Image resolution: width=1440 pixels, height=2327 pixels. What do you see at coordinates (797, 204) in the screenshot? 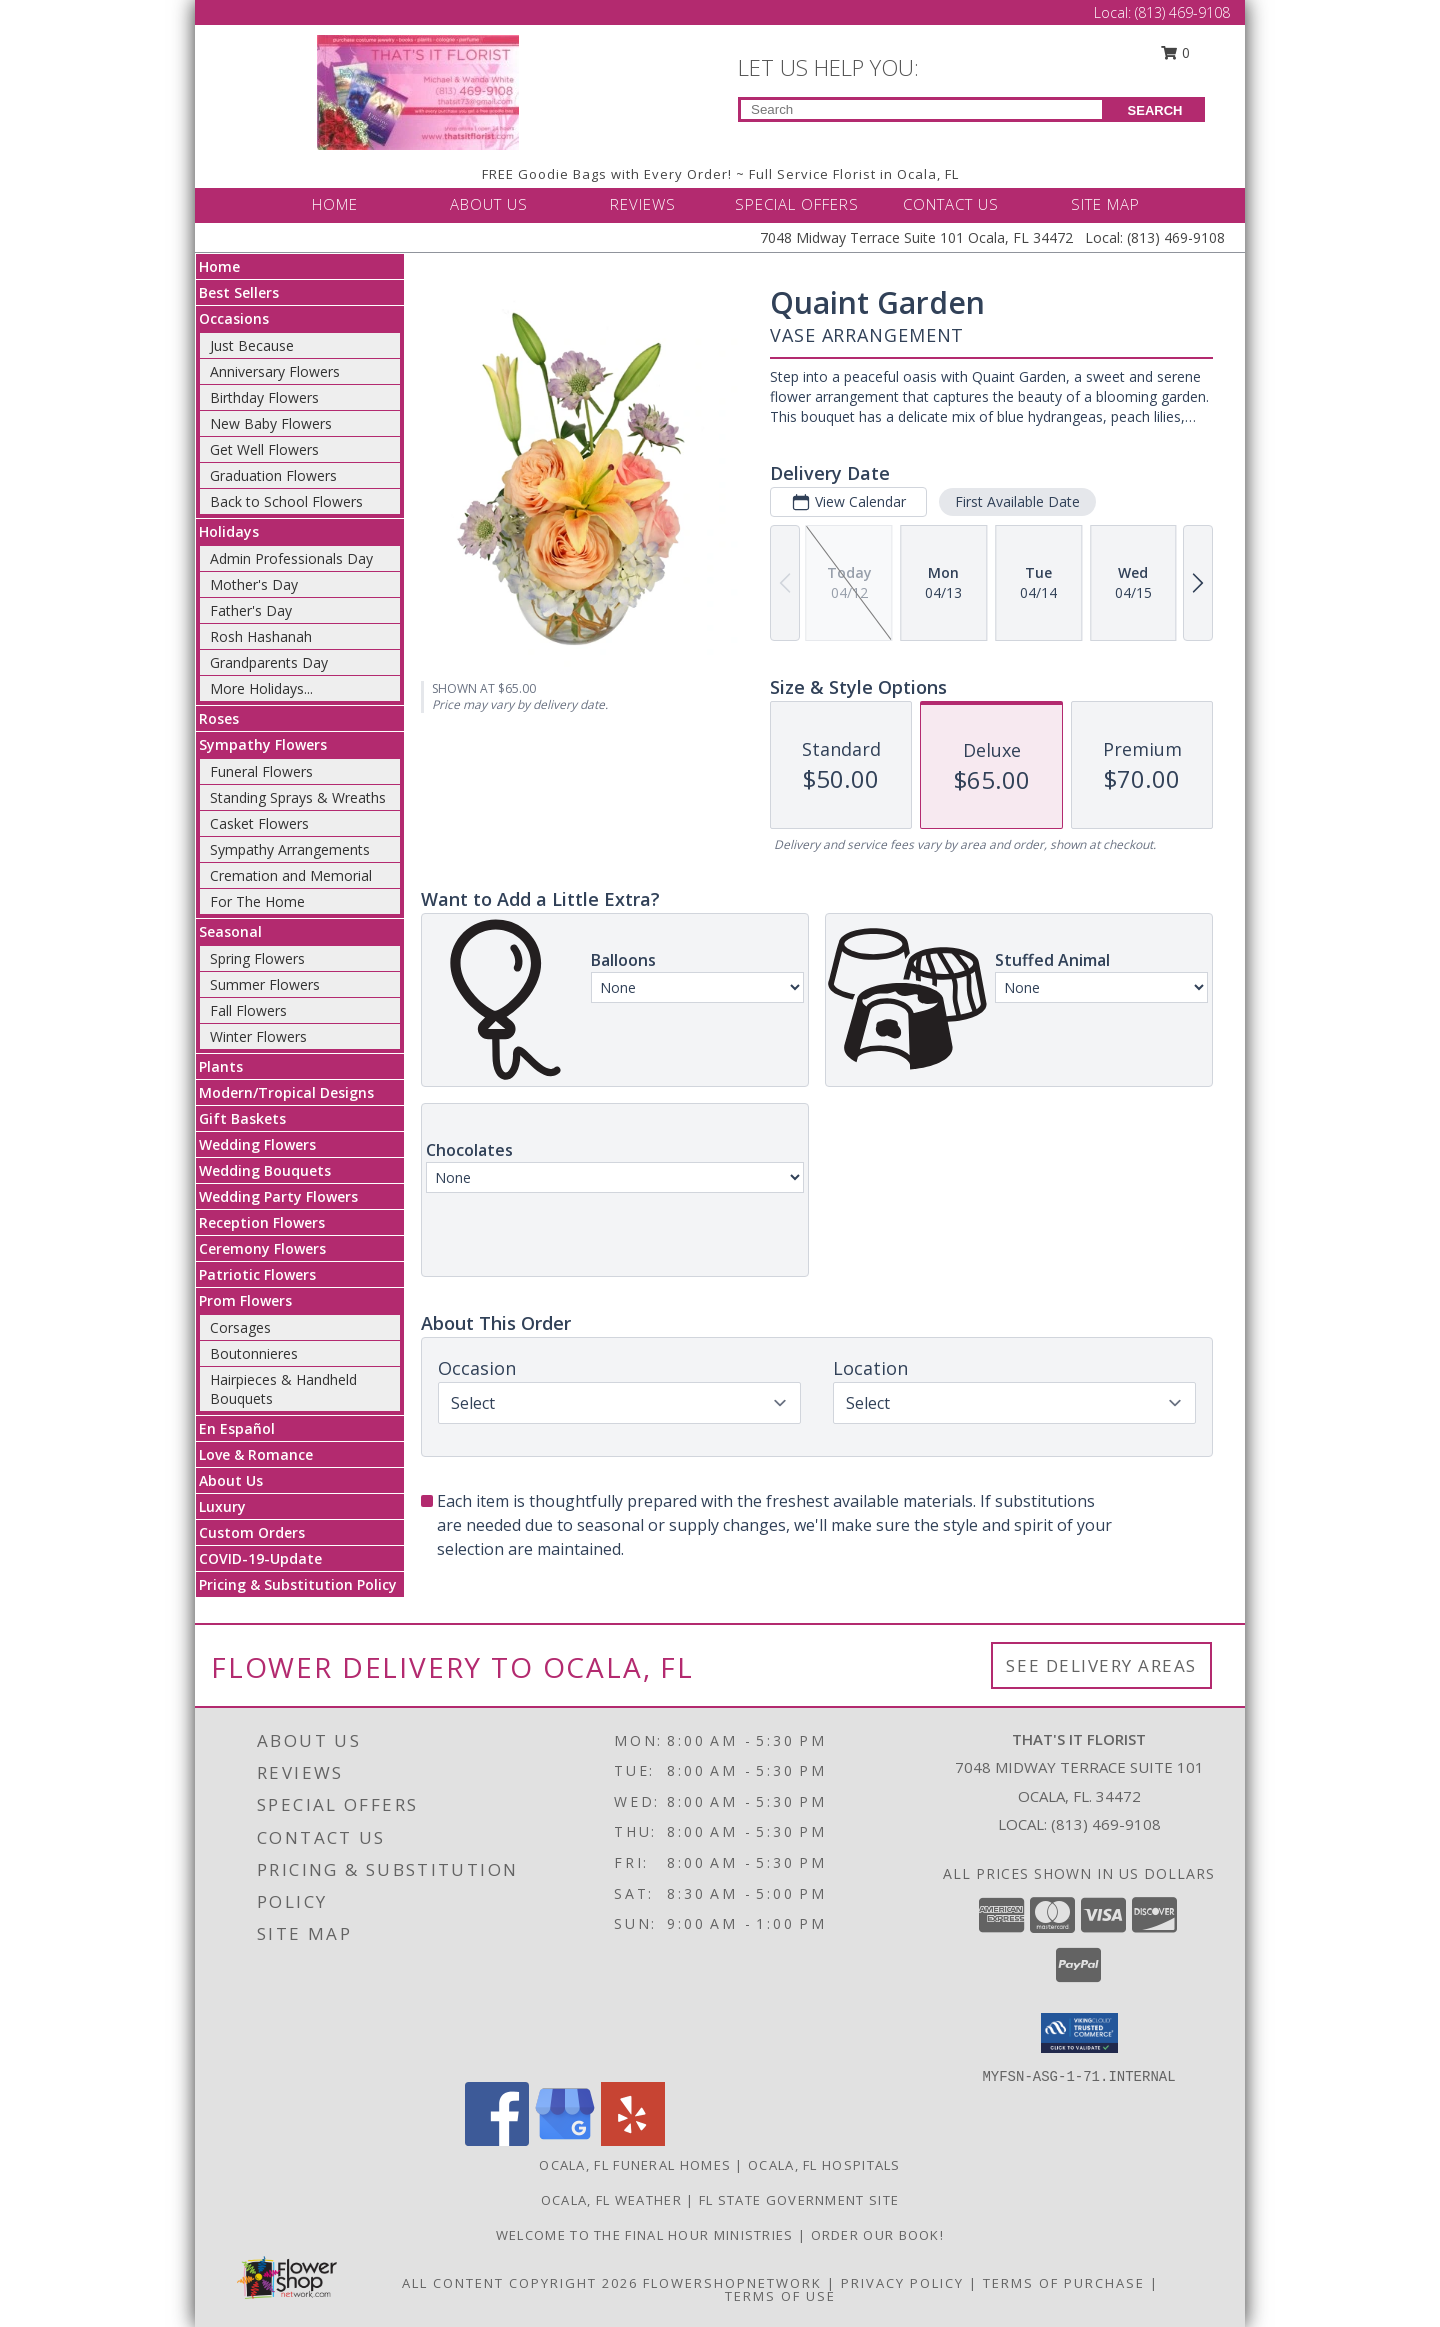
I see `SPECIAL OFFERS` at bounding box center [797, 204].